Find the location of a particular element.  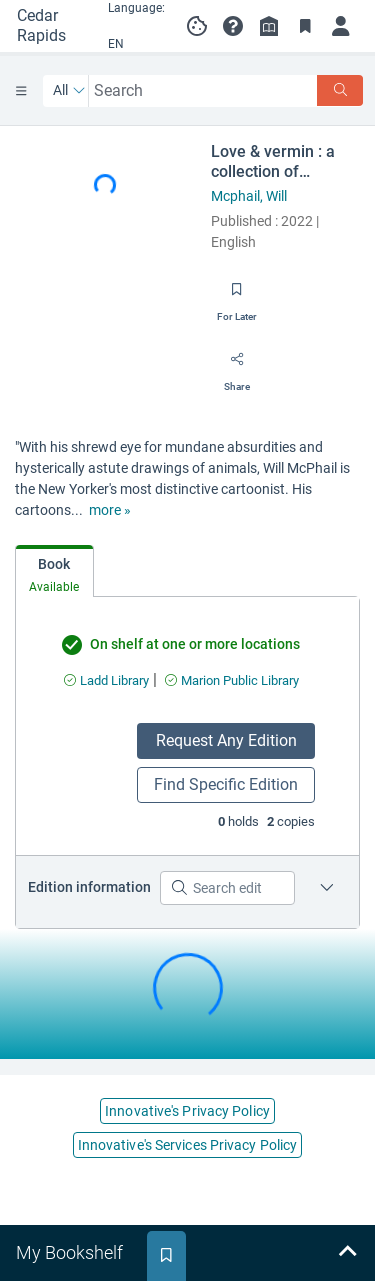

[Share] is located at coordinates (237, 366).